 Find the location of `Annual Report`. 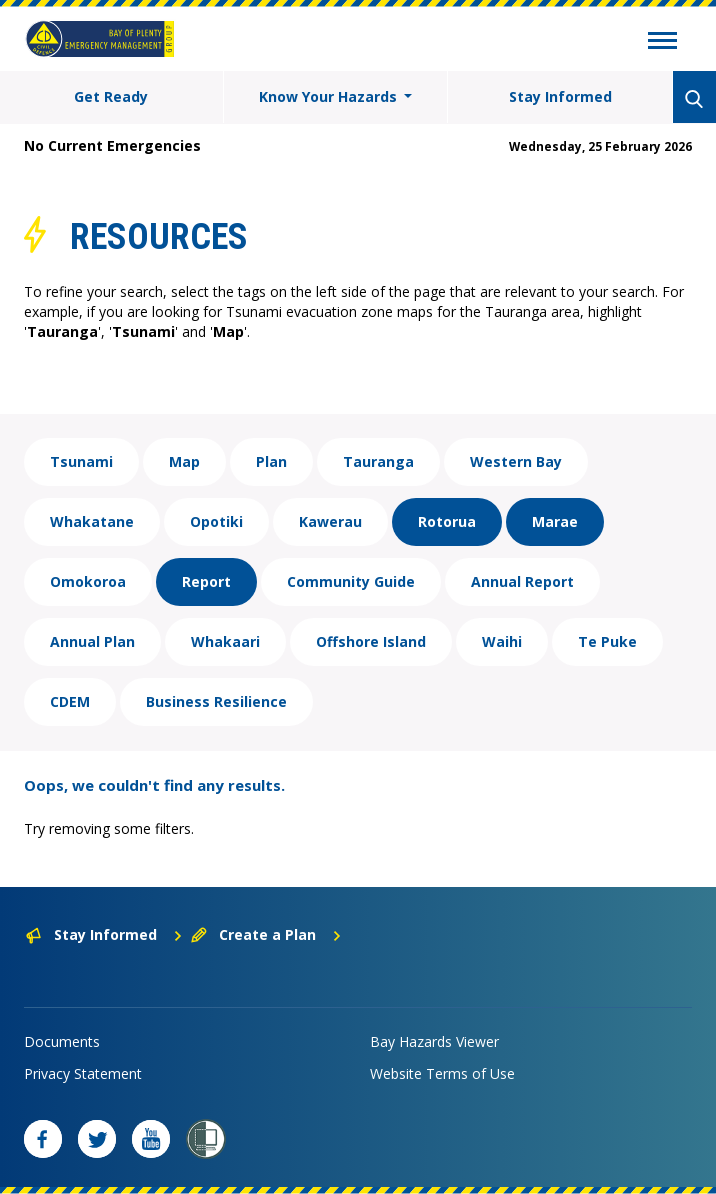

Annual Report is located at coordinates (522, 581).